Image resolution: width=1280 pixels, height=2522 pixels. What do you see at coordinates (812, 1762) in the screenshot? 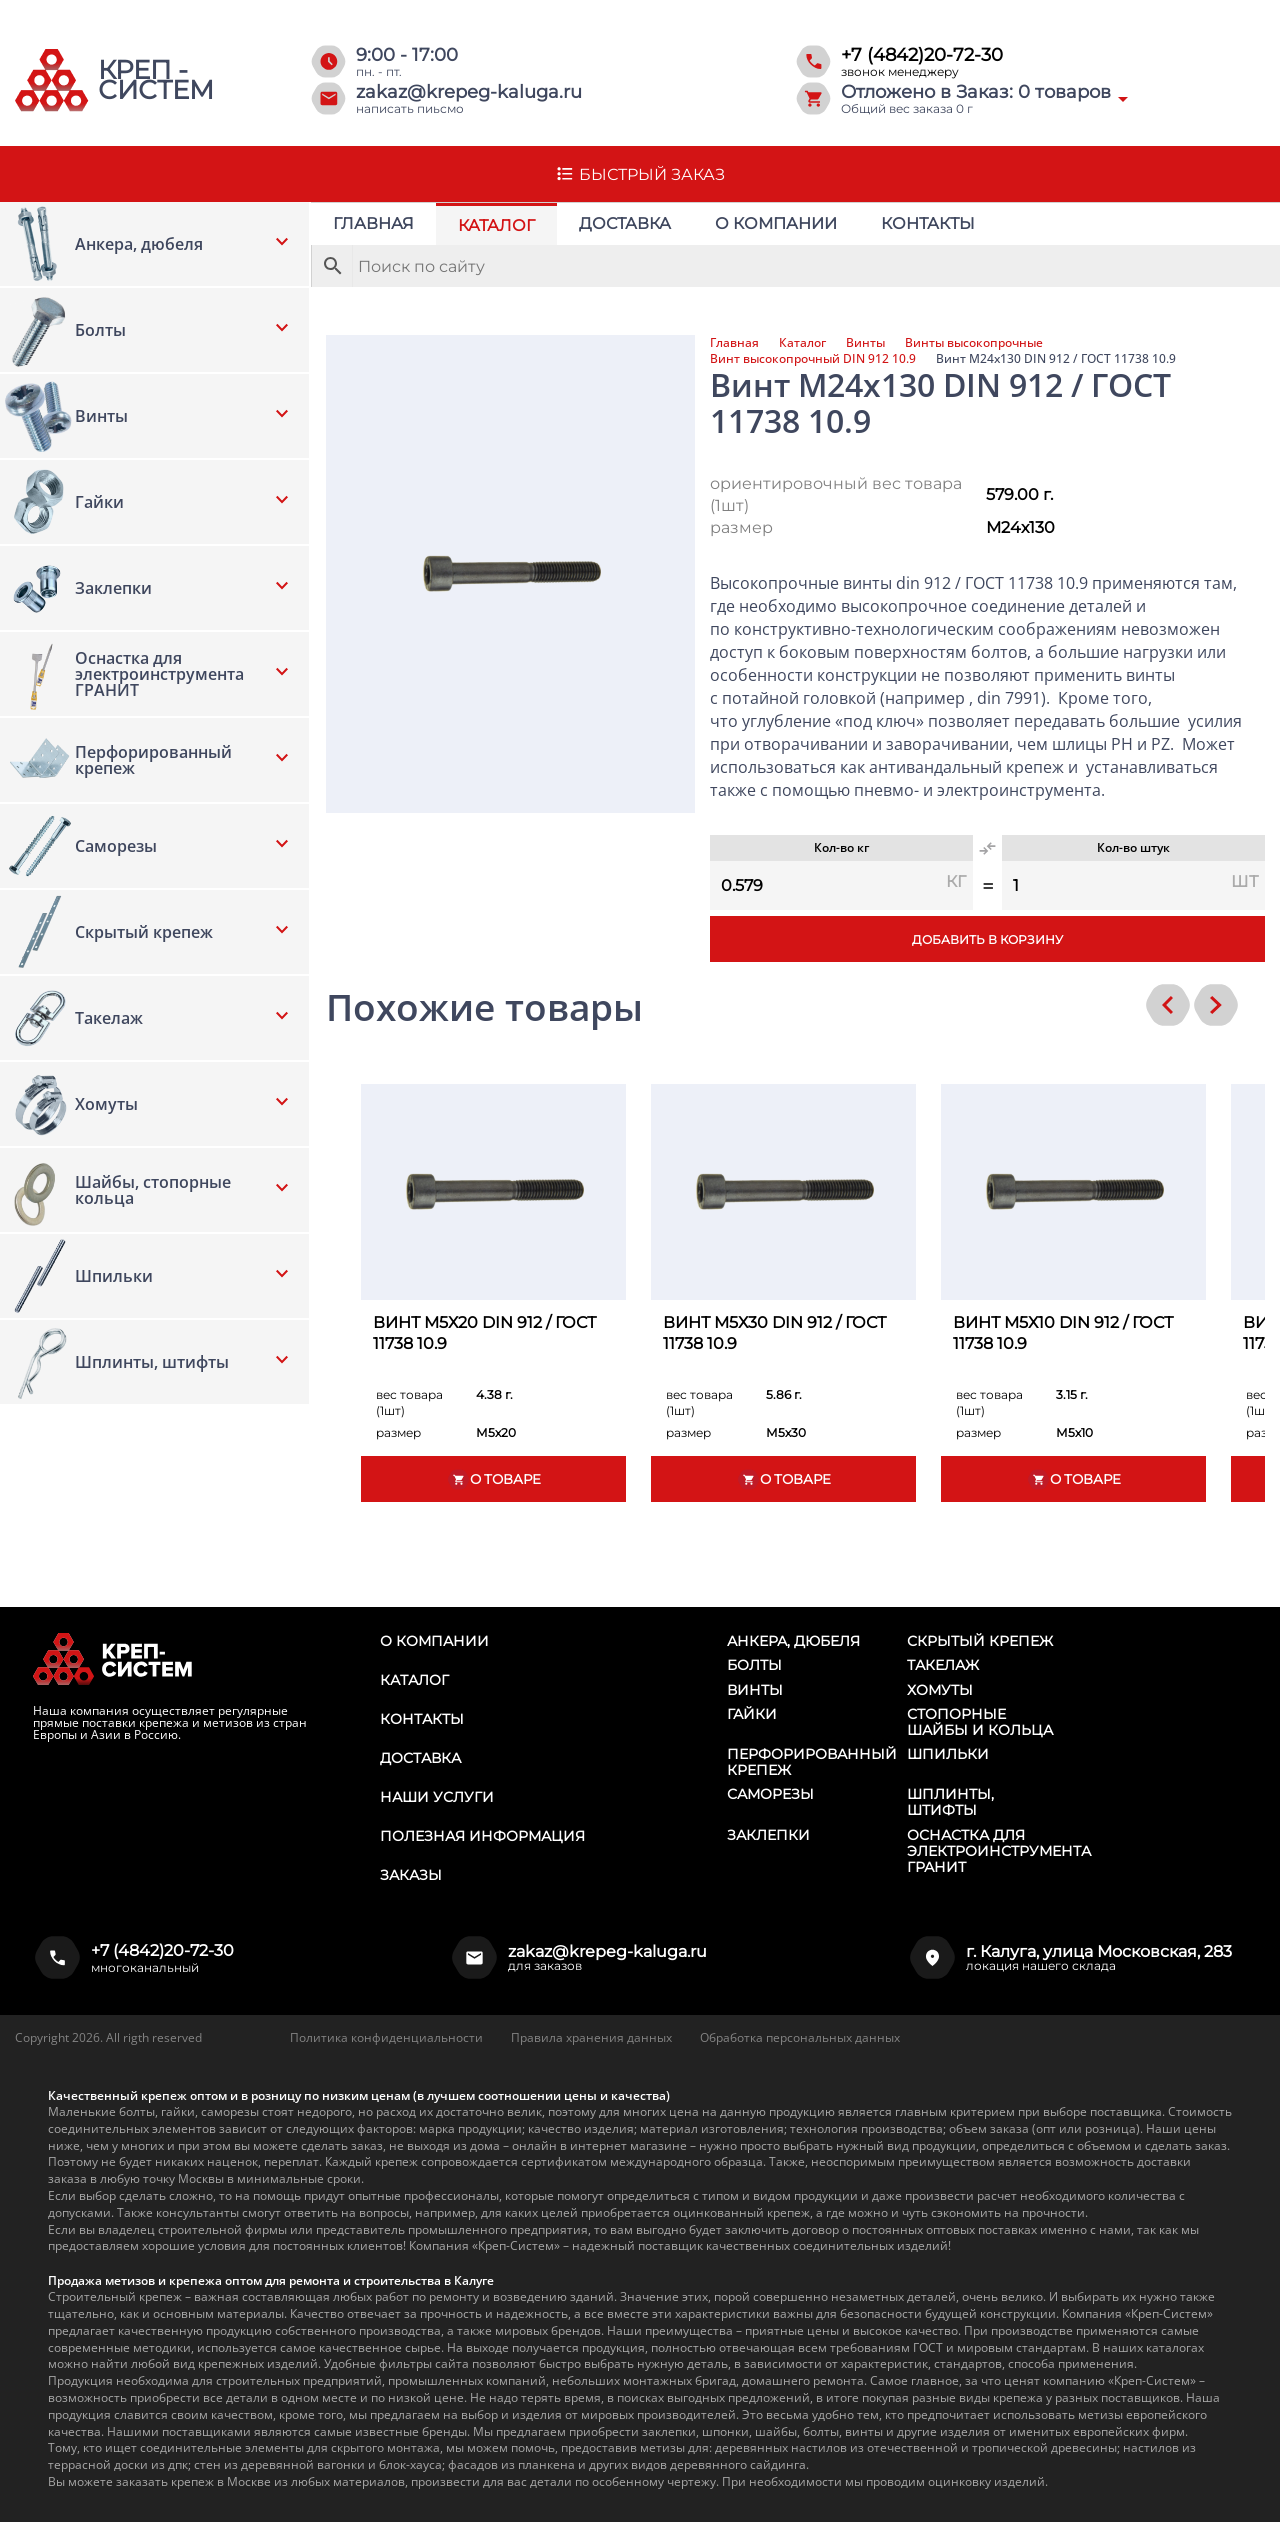
I see `Перфорированный крепеж` at bounding box center [812, 1762].